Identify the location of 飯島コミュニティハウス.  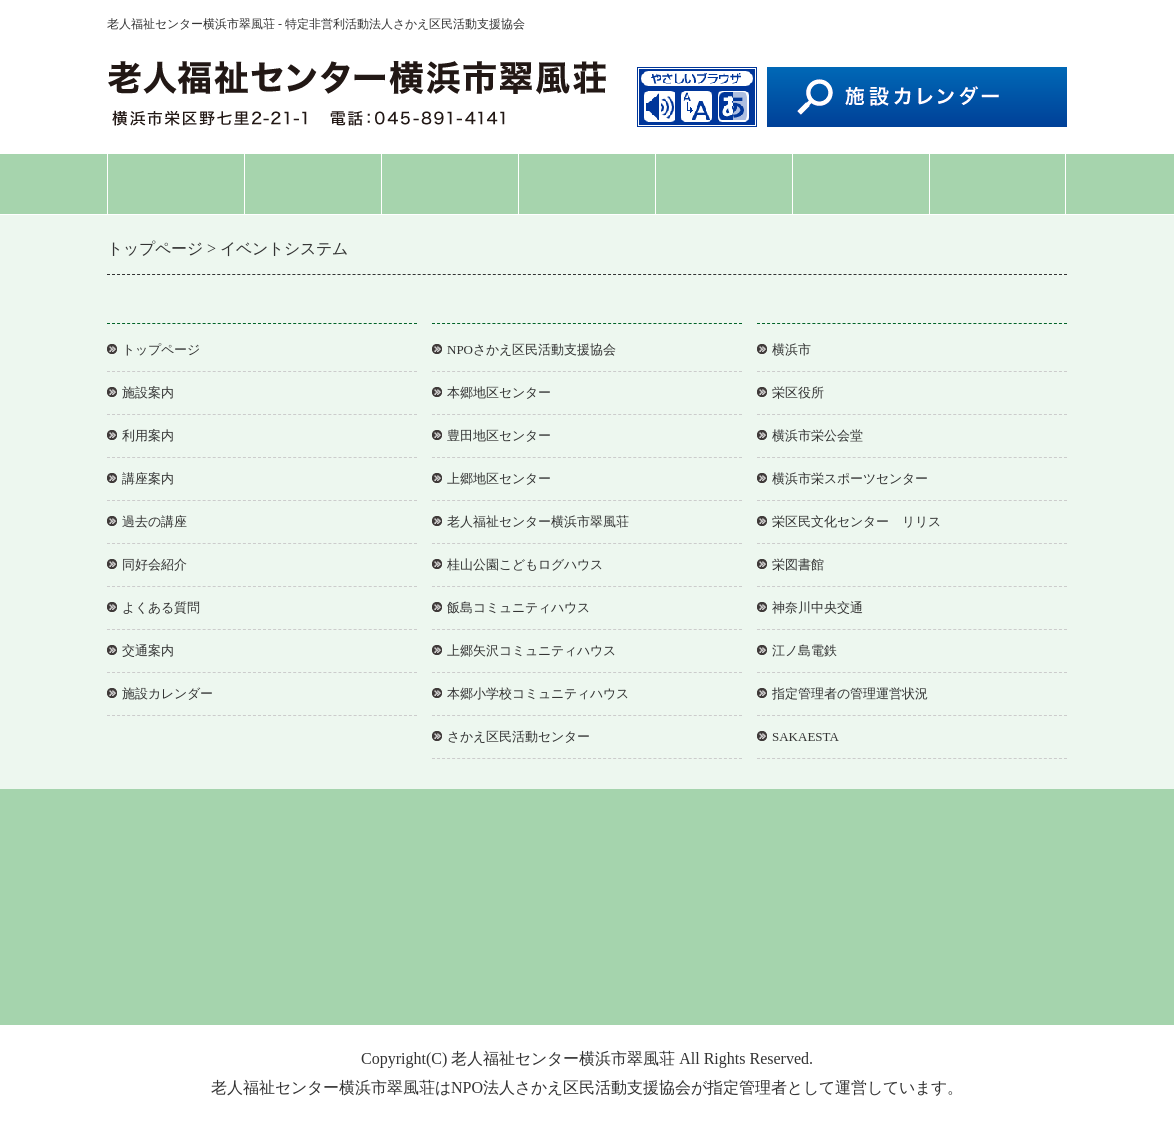
(518, 607).